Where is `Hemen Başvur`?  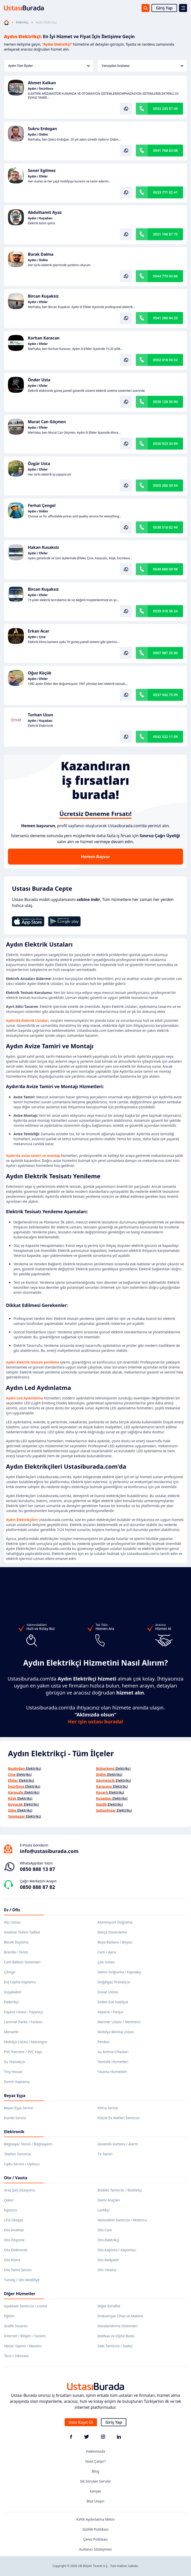 Hemen Başvur is located at coordinates (95, 856).